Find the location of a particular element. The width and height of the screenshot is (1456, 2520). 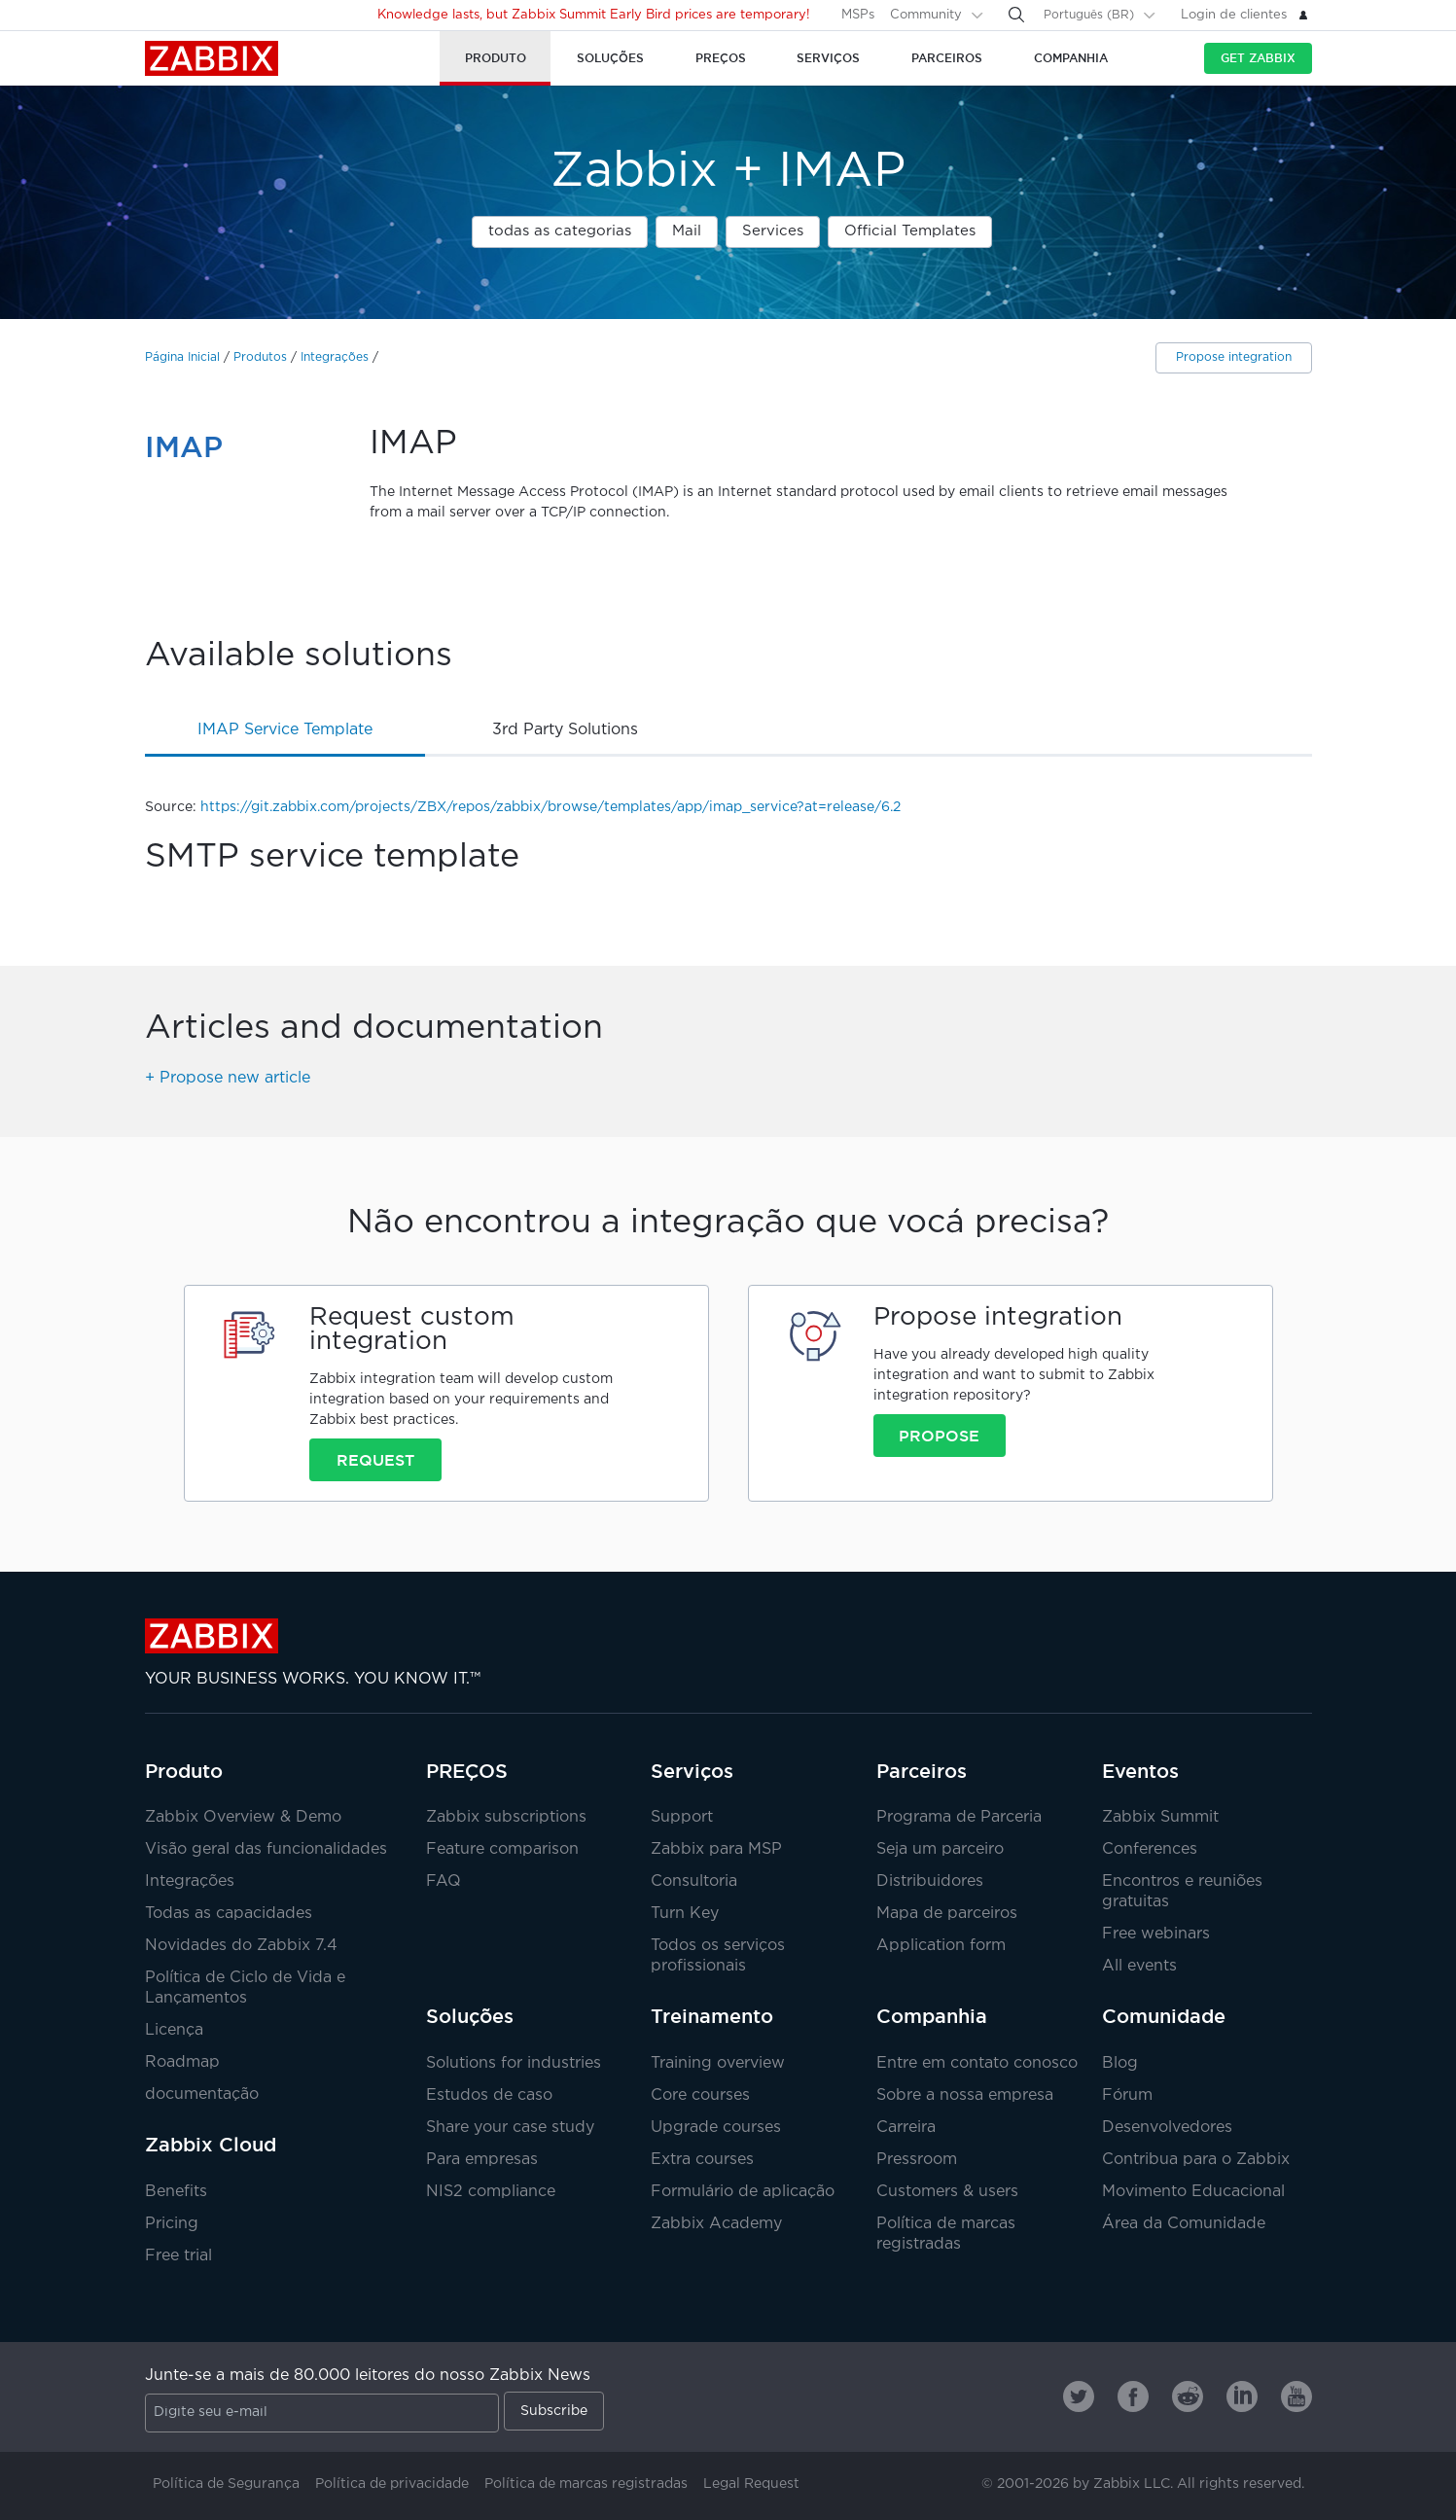

Zabbix is located at coordinates (211, 58).